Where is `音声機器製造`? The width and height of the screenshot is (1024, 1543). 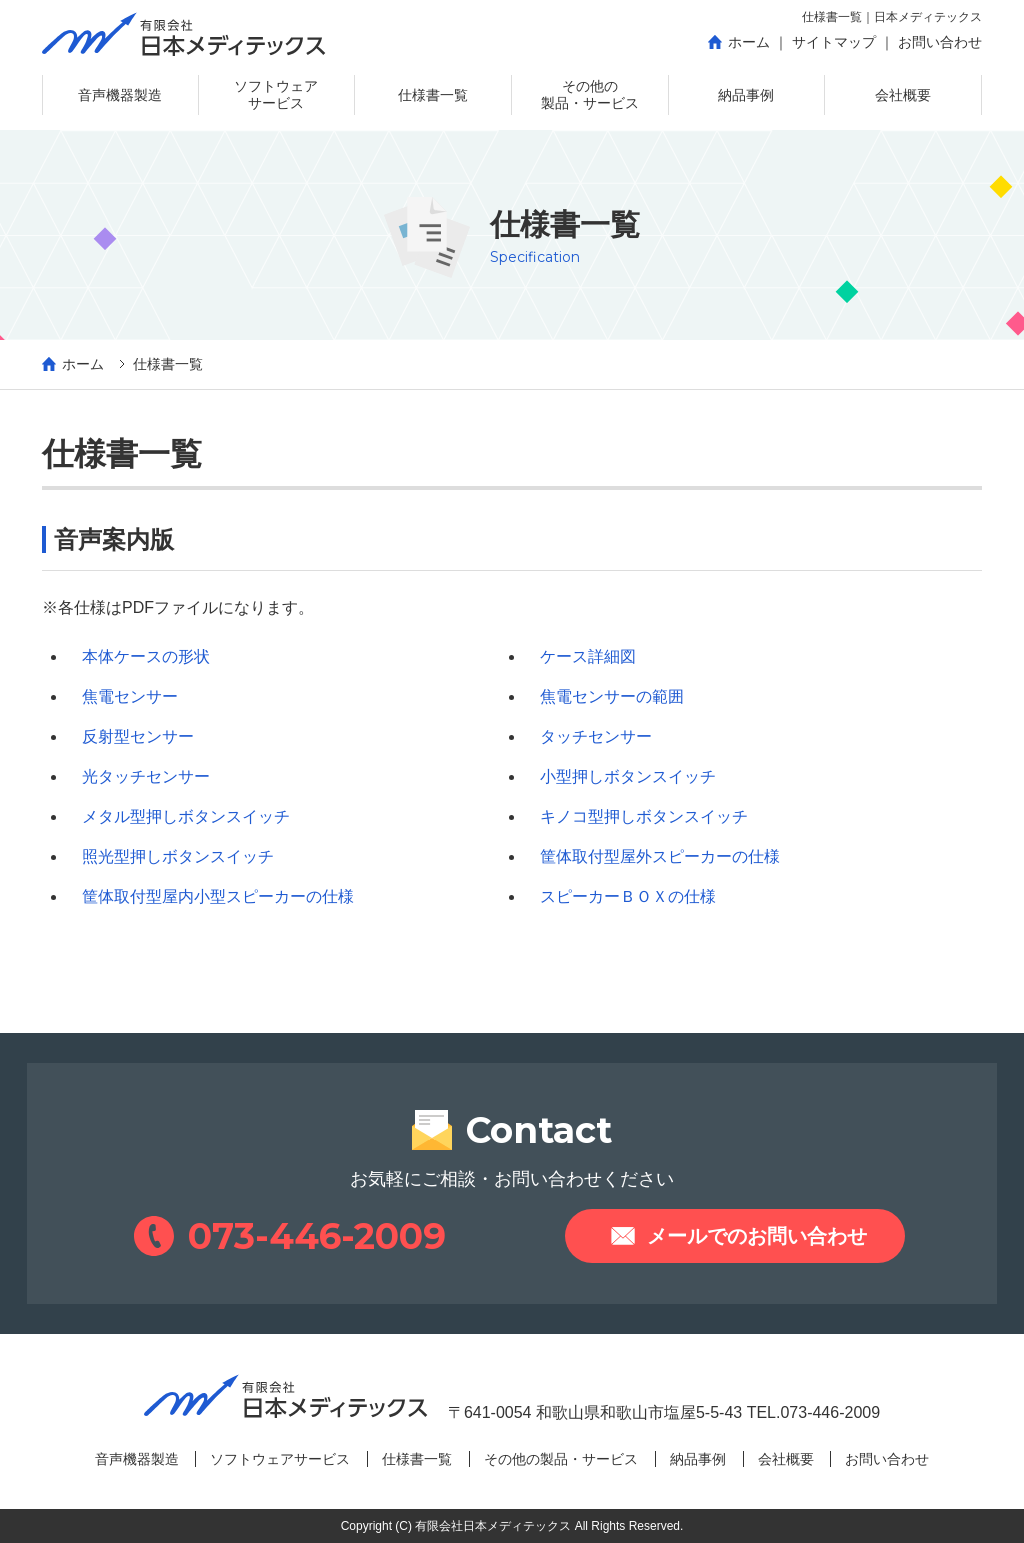 音声機器製造 is located at coordinates (137, 1459).